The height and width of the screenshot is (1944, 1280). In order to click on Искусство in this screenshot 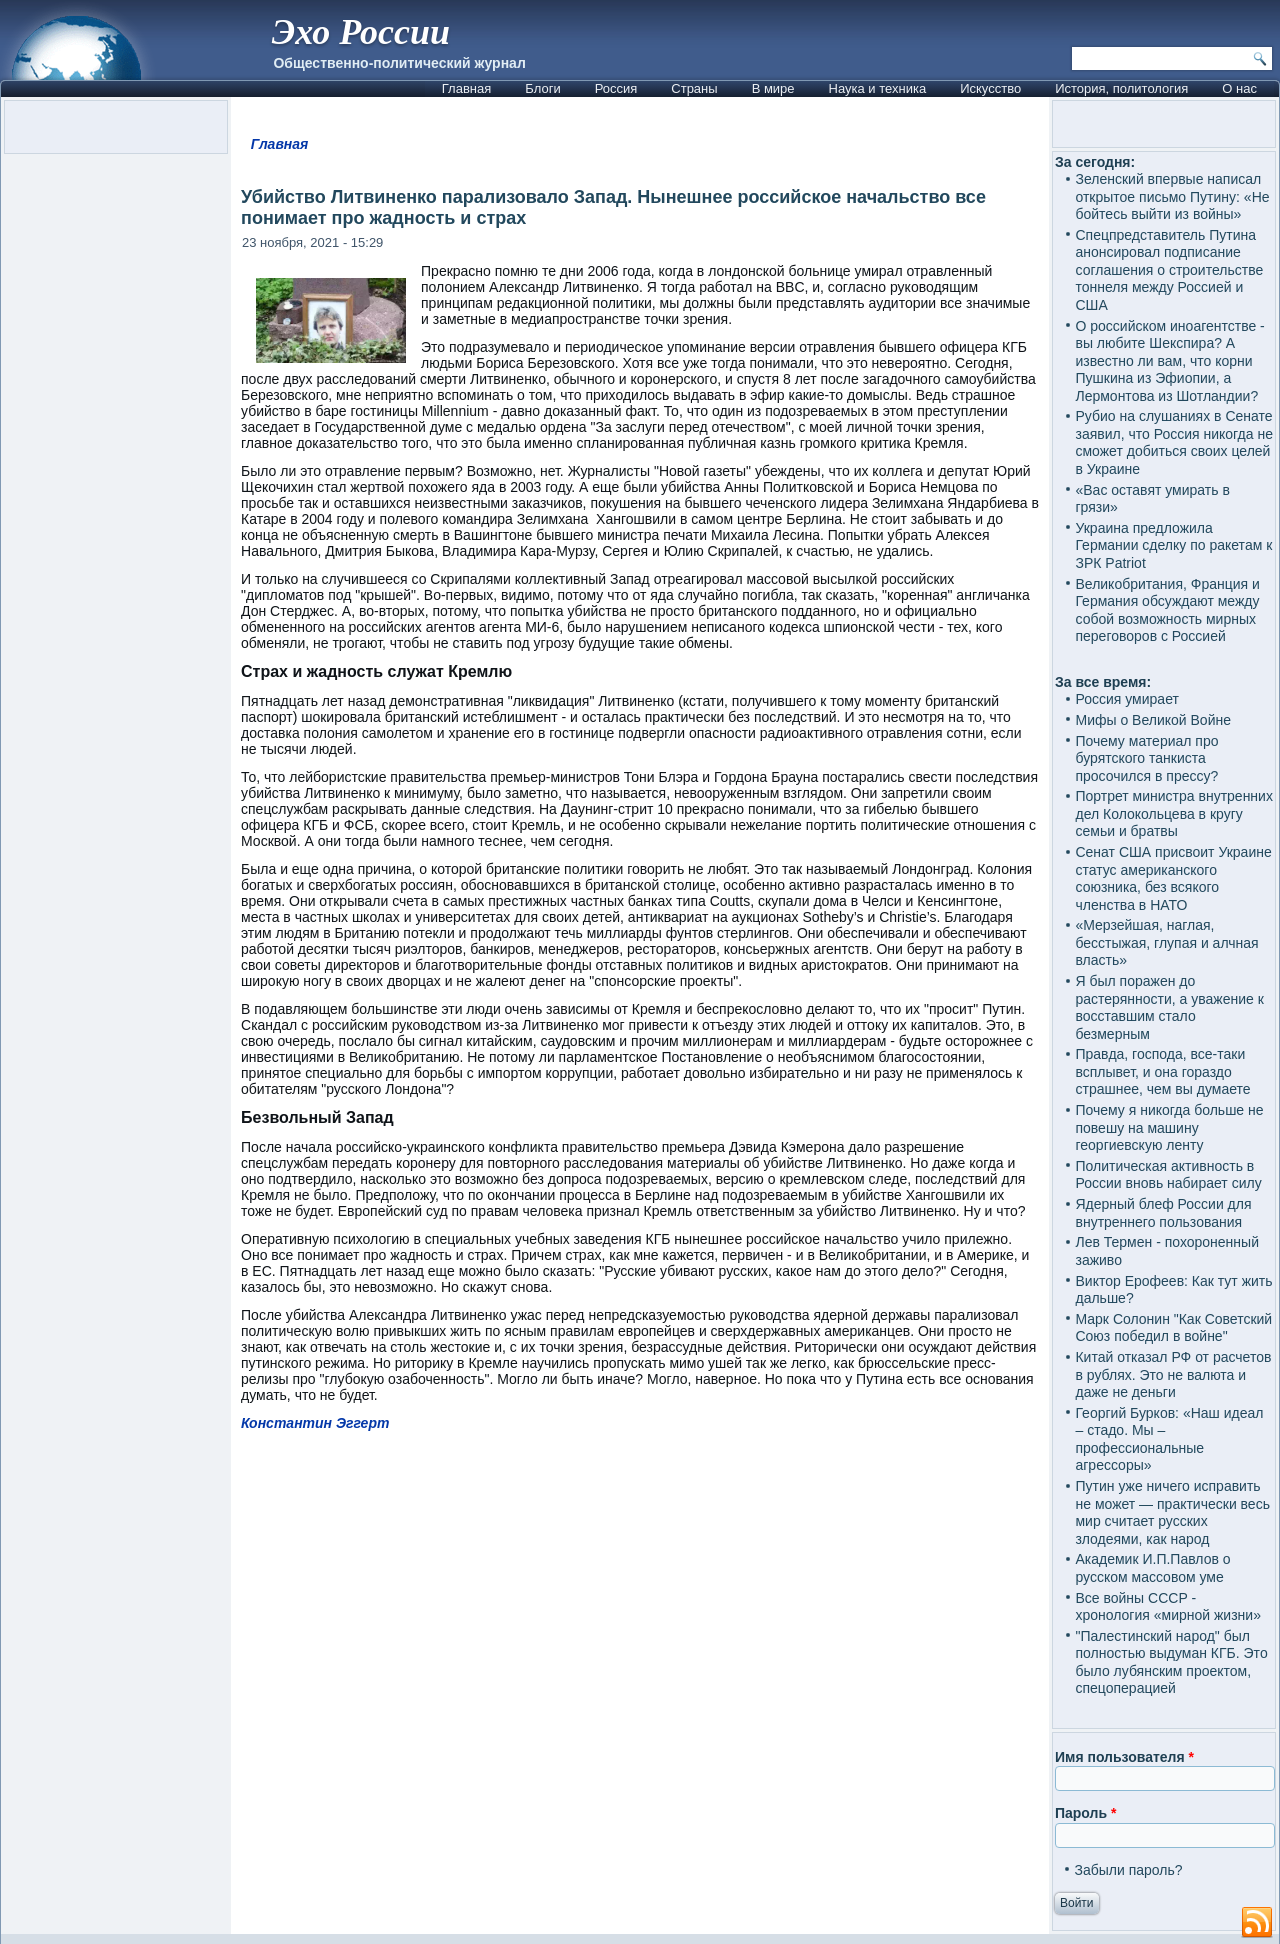, I will do `click(990, 88)`.